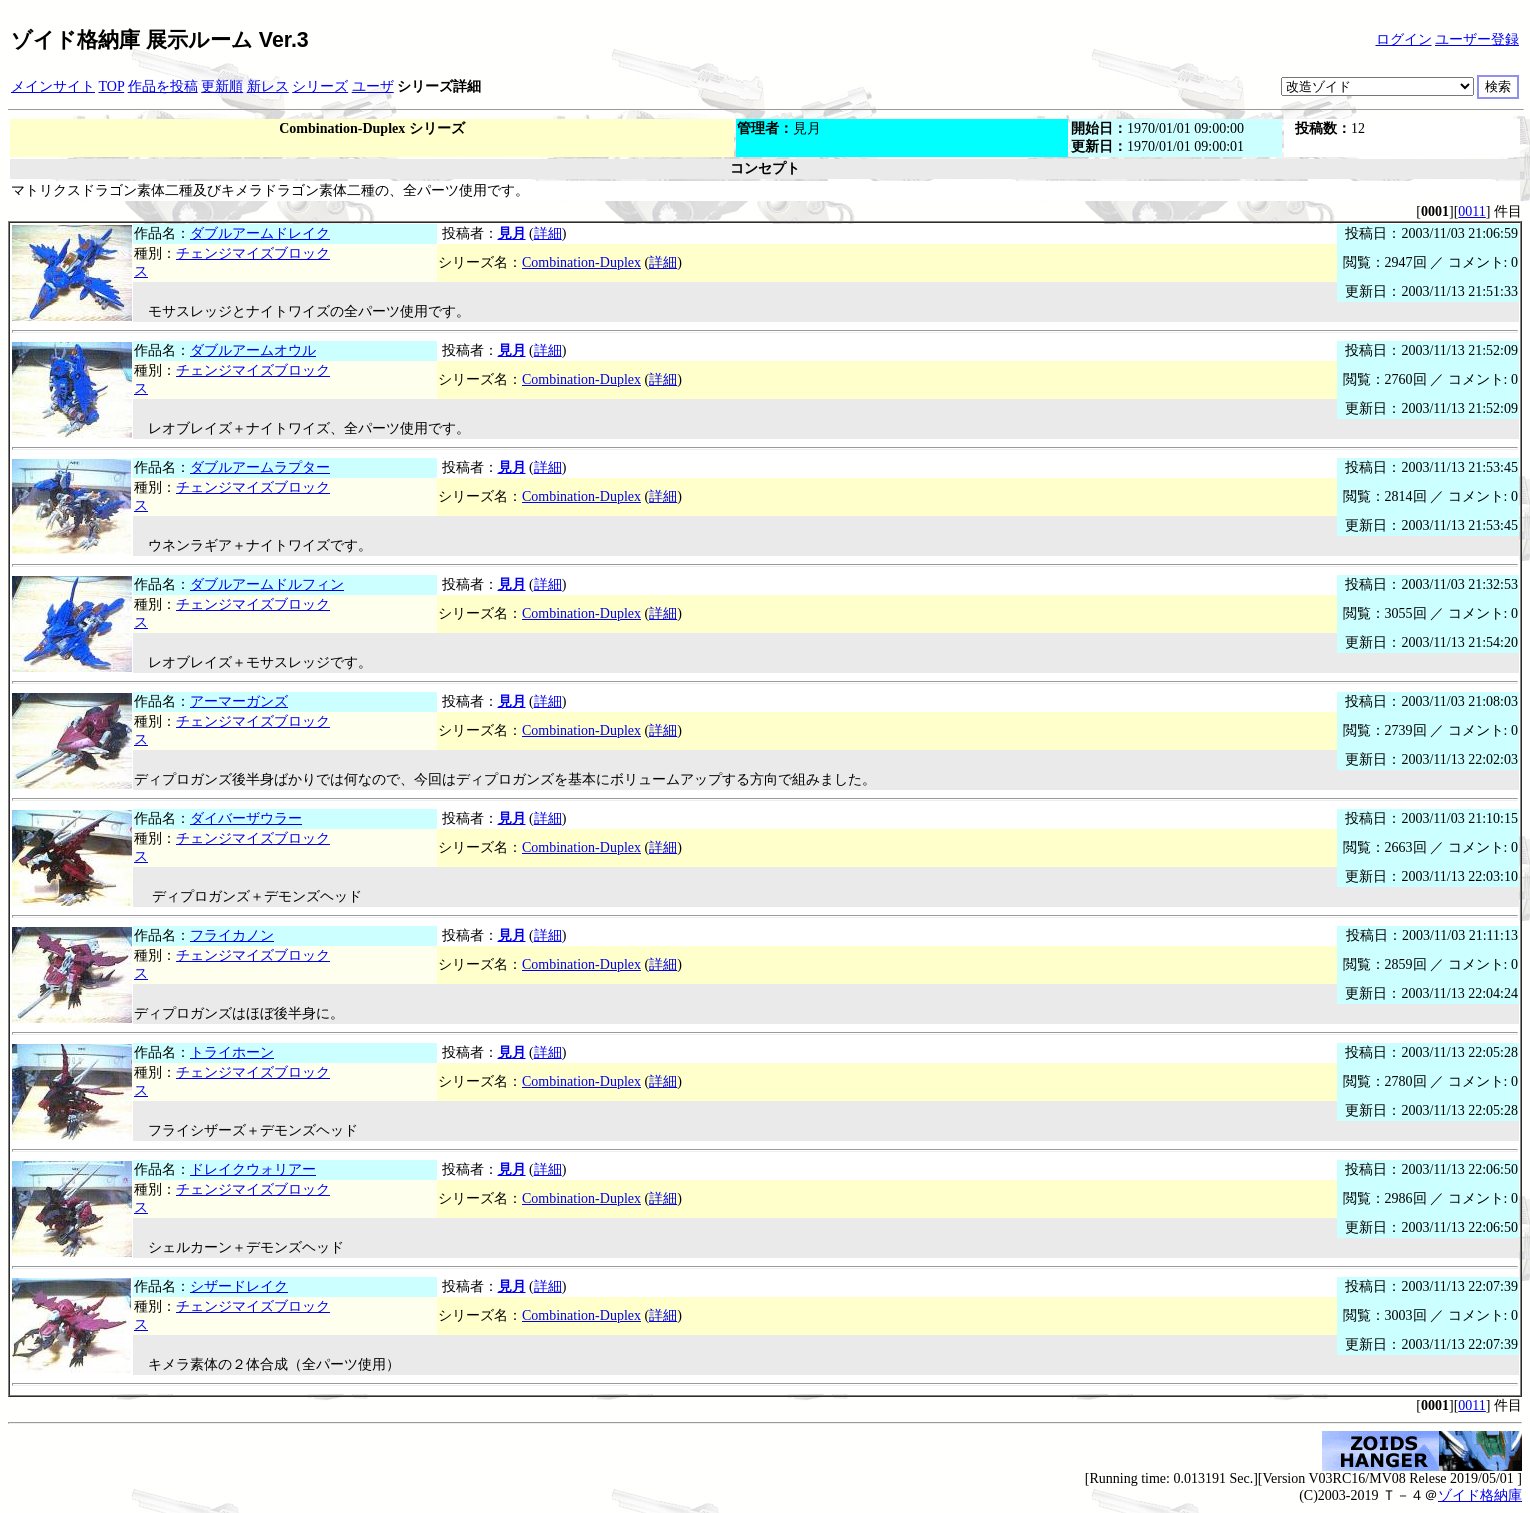 This screenshot has height=1513, width=1530. Describe the element at coordinates (267, 584) in the screenshot. I see `ダブルアームドルフィン` at that location.